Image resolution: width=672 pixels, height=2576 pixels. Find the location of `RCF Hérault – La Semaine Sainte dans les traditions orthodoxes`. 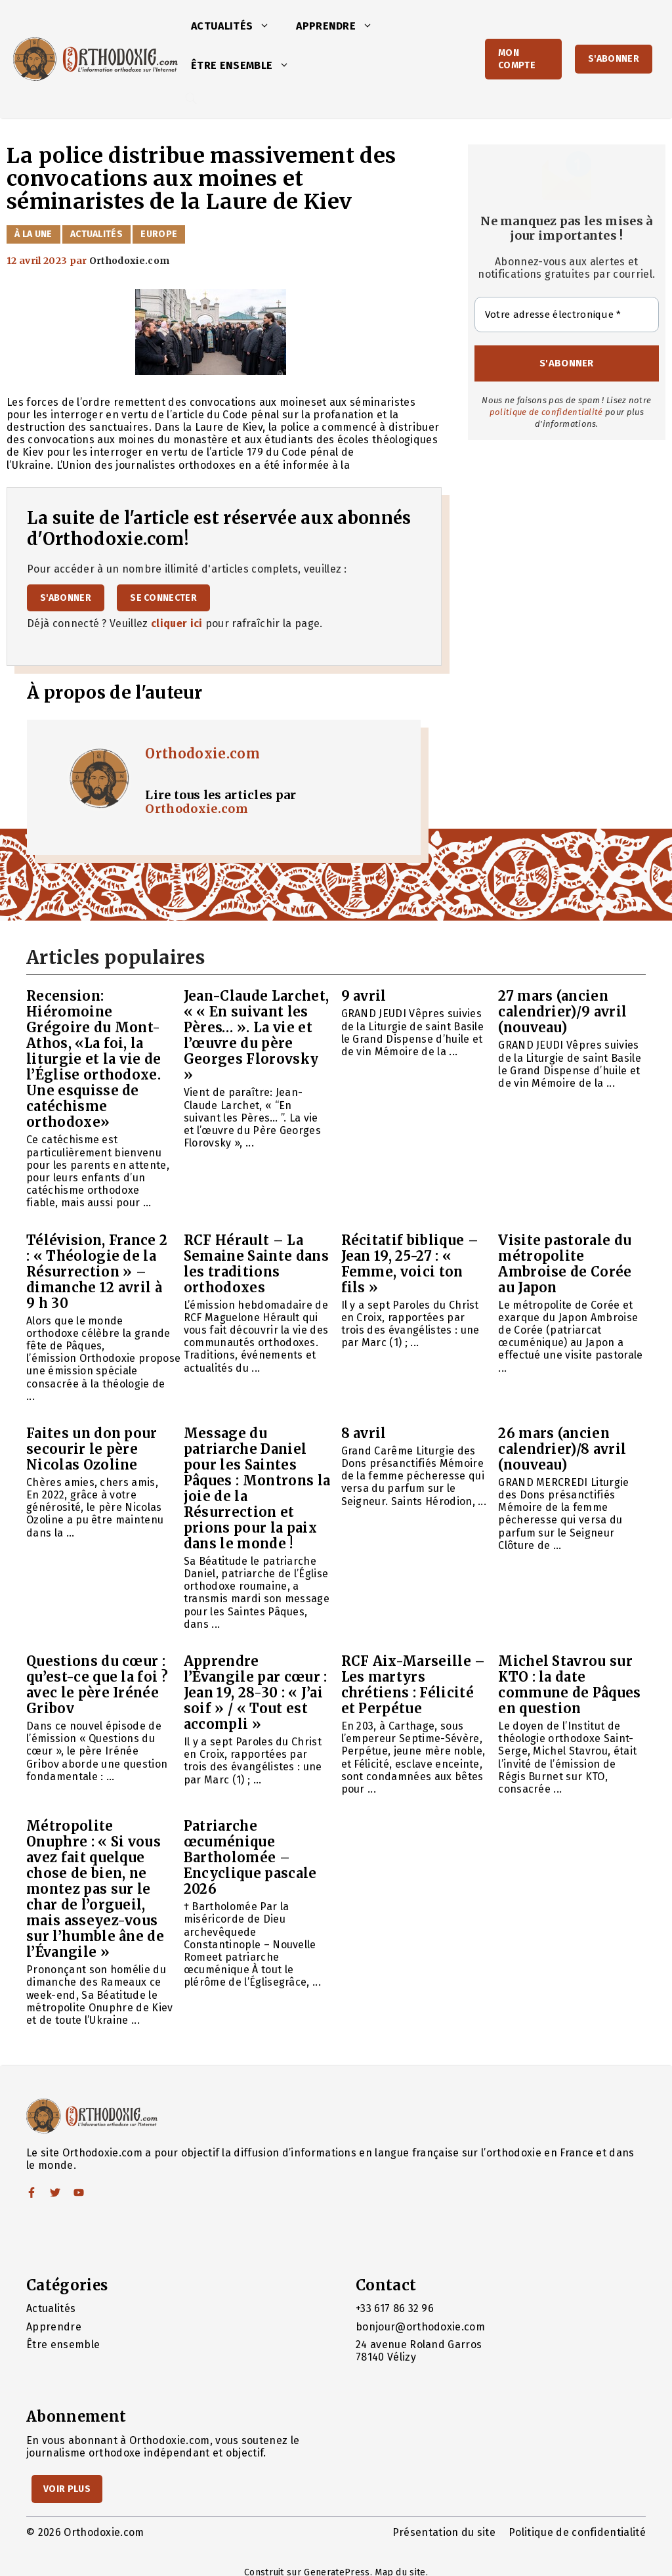

RCF Hérault – La Semaine Sainte dans les traditions orthodoxes is located at coordinates (256, 1264).